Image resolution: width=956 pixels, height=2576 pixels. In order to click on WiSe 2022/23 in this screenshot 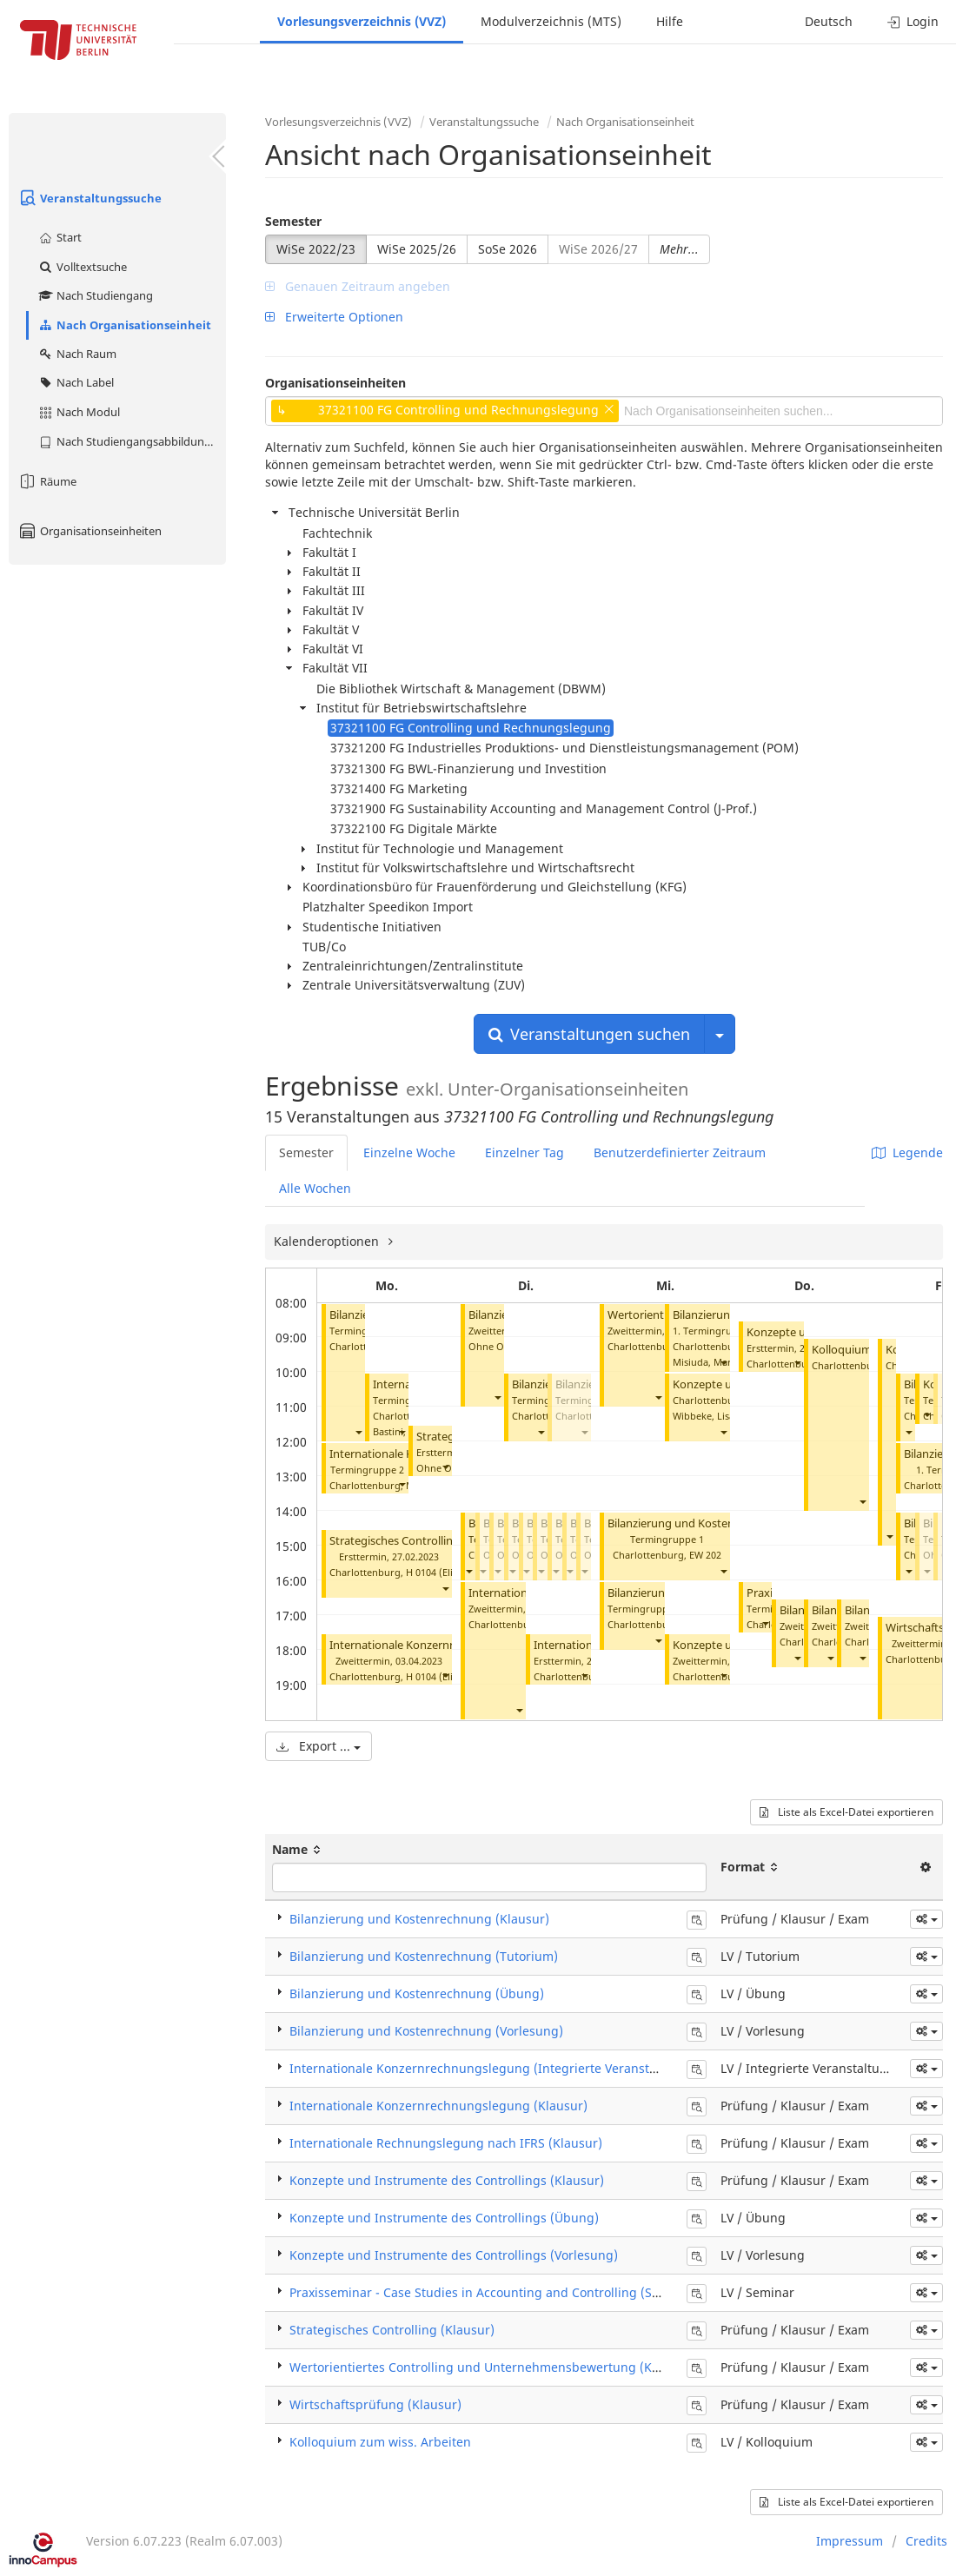, I will do `click(315, 249)`.